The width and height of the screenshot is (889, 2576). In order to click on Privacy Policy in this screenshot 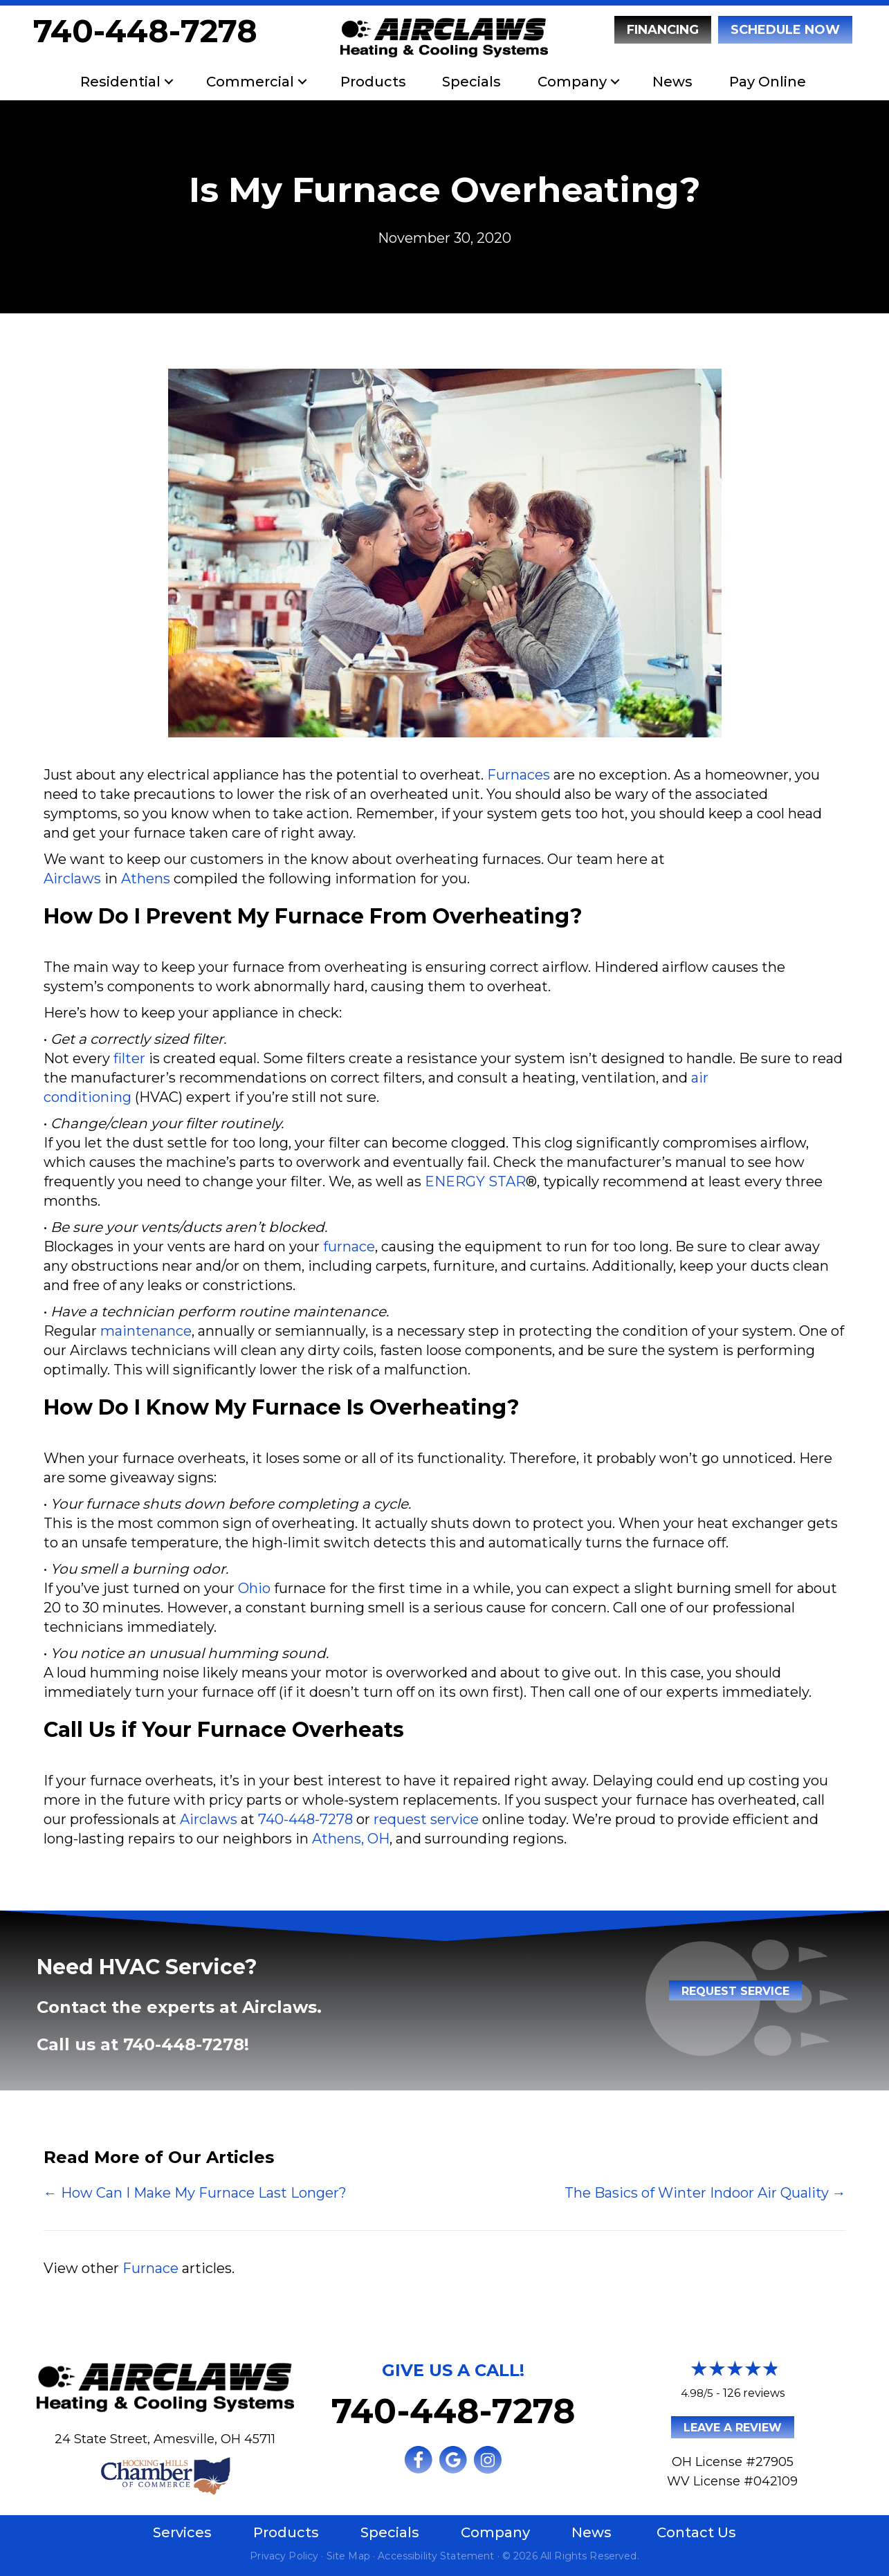, I will do `click(284, 2556)`.